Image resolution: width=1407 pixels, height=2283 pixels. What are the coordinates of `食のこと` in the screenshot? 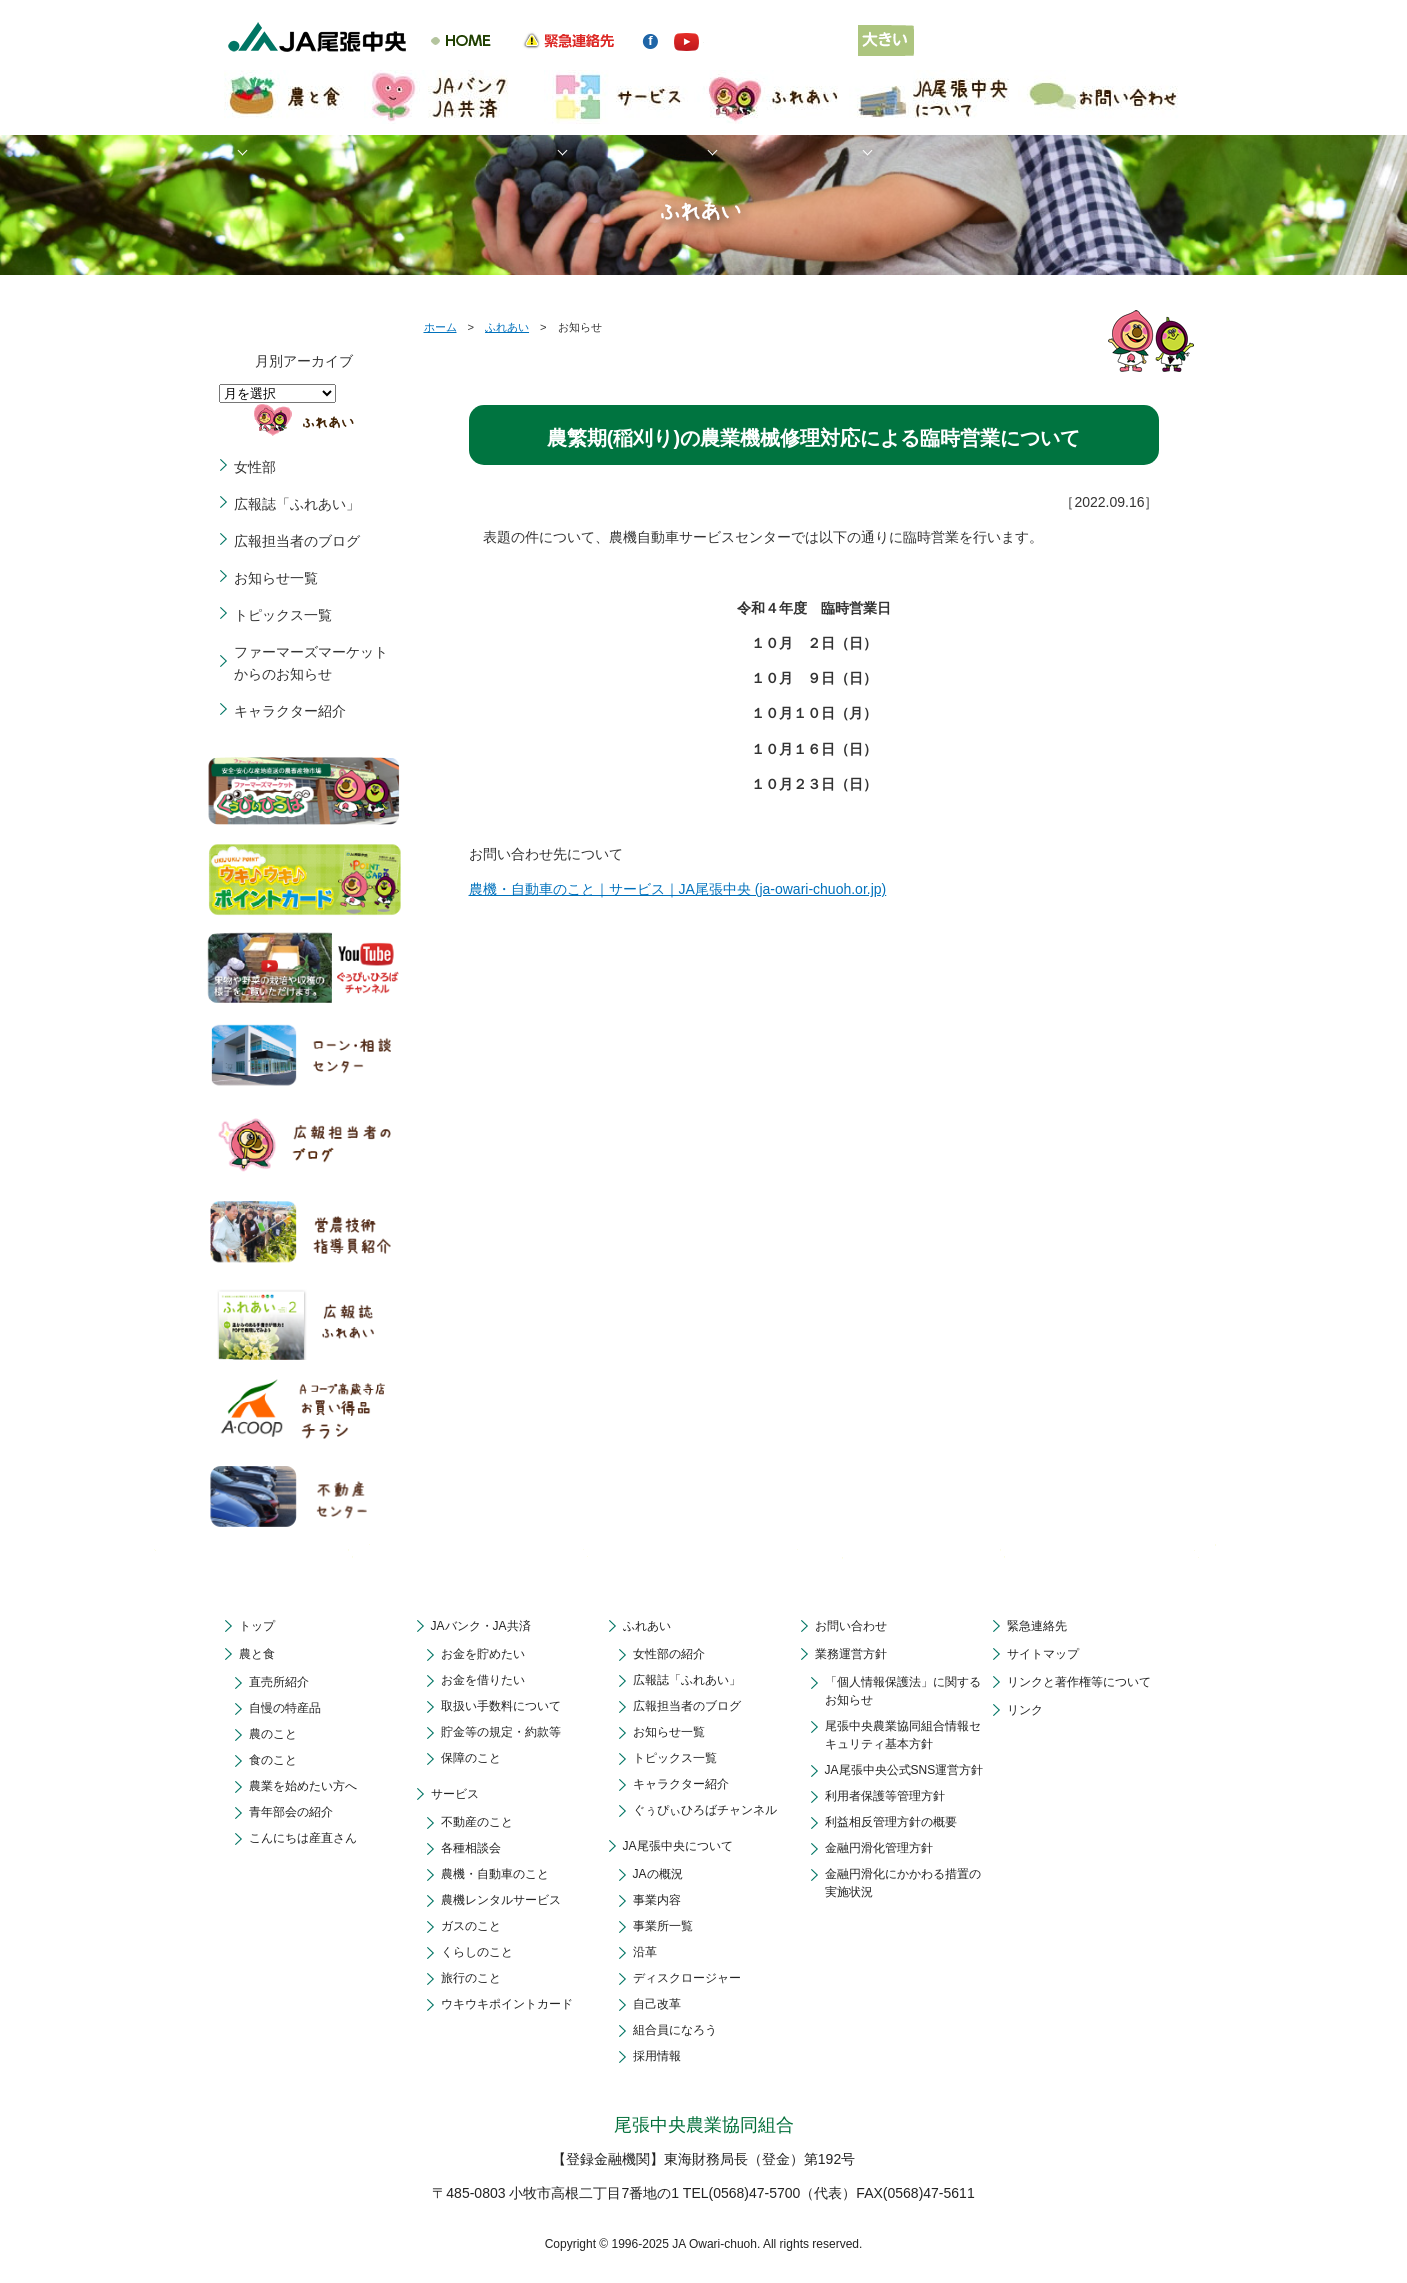 It's located at (273, 1760).